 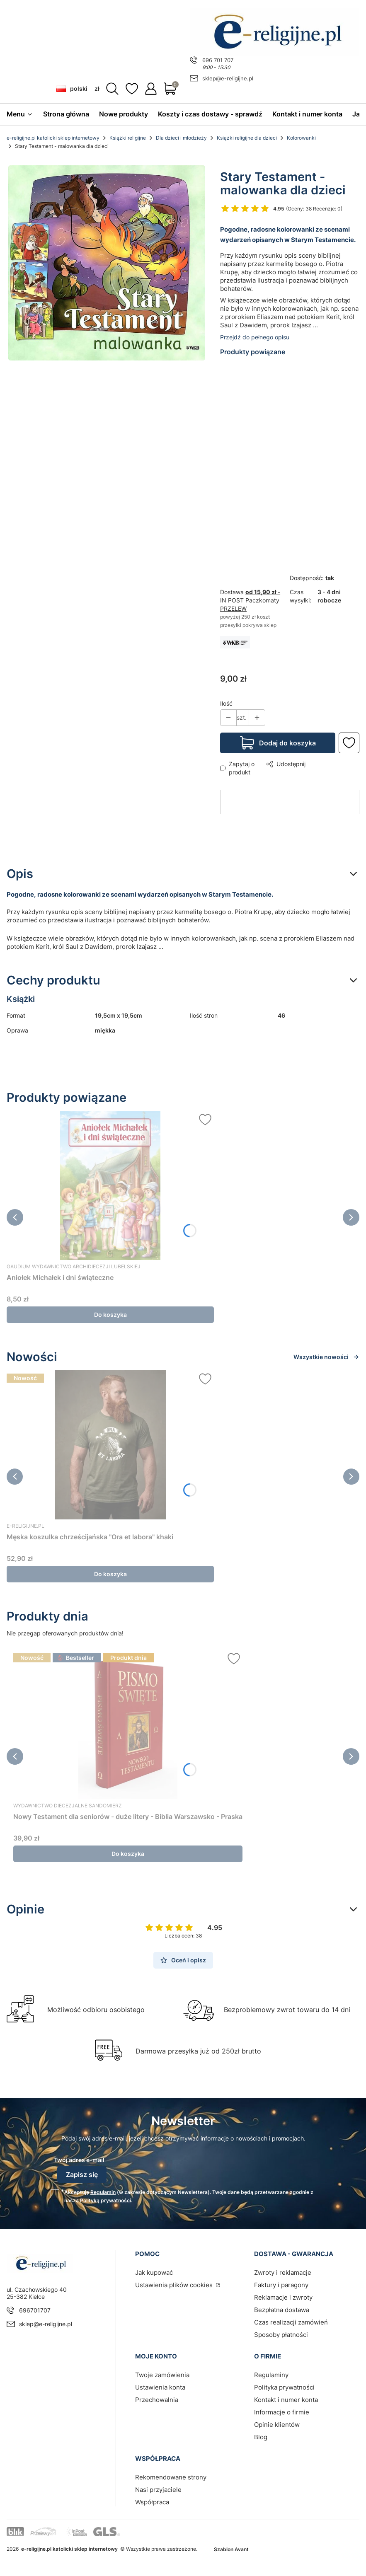 What do you see at coordinates (227, 78) in the screenshot?
I see `sklep@e-religijne.pl [E-mail sklep@e-religijne.pl]` at bounding box center [227, 78].